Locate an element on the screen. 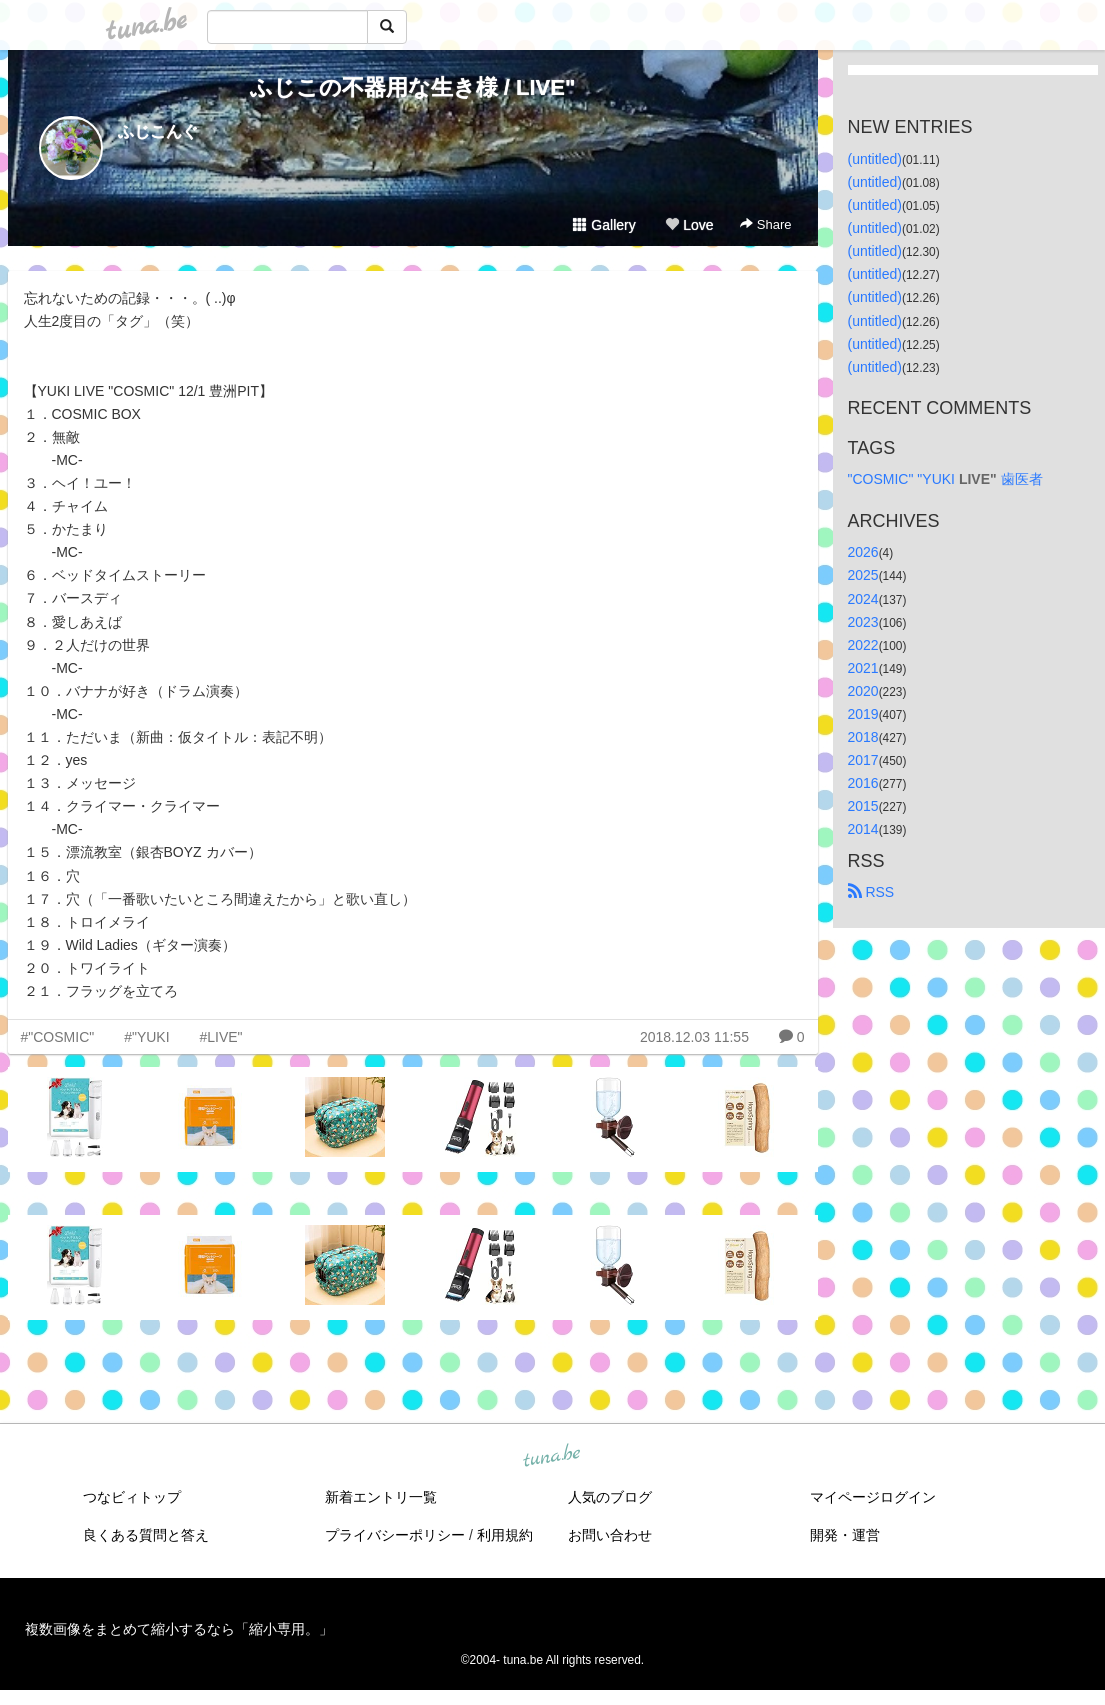  人気のブログ is located at coordinates (610, 1497).